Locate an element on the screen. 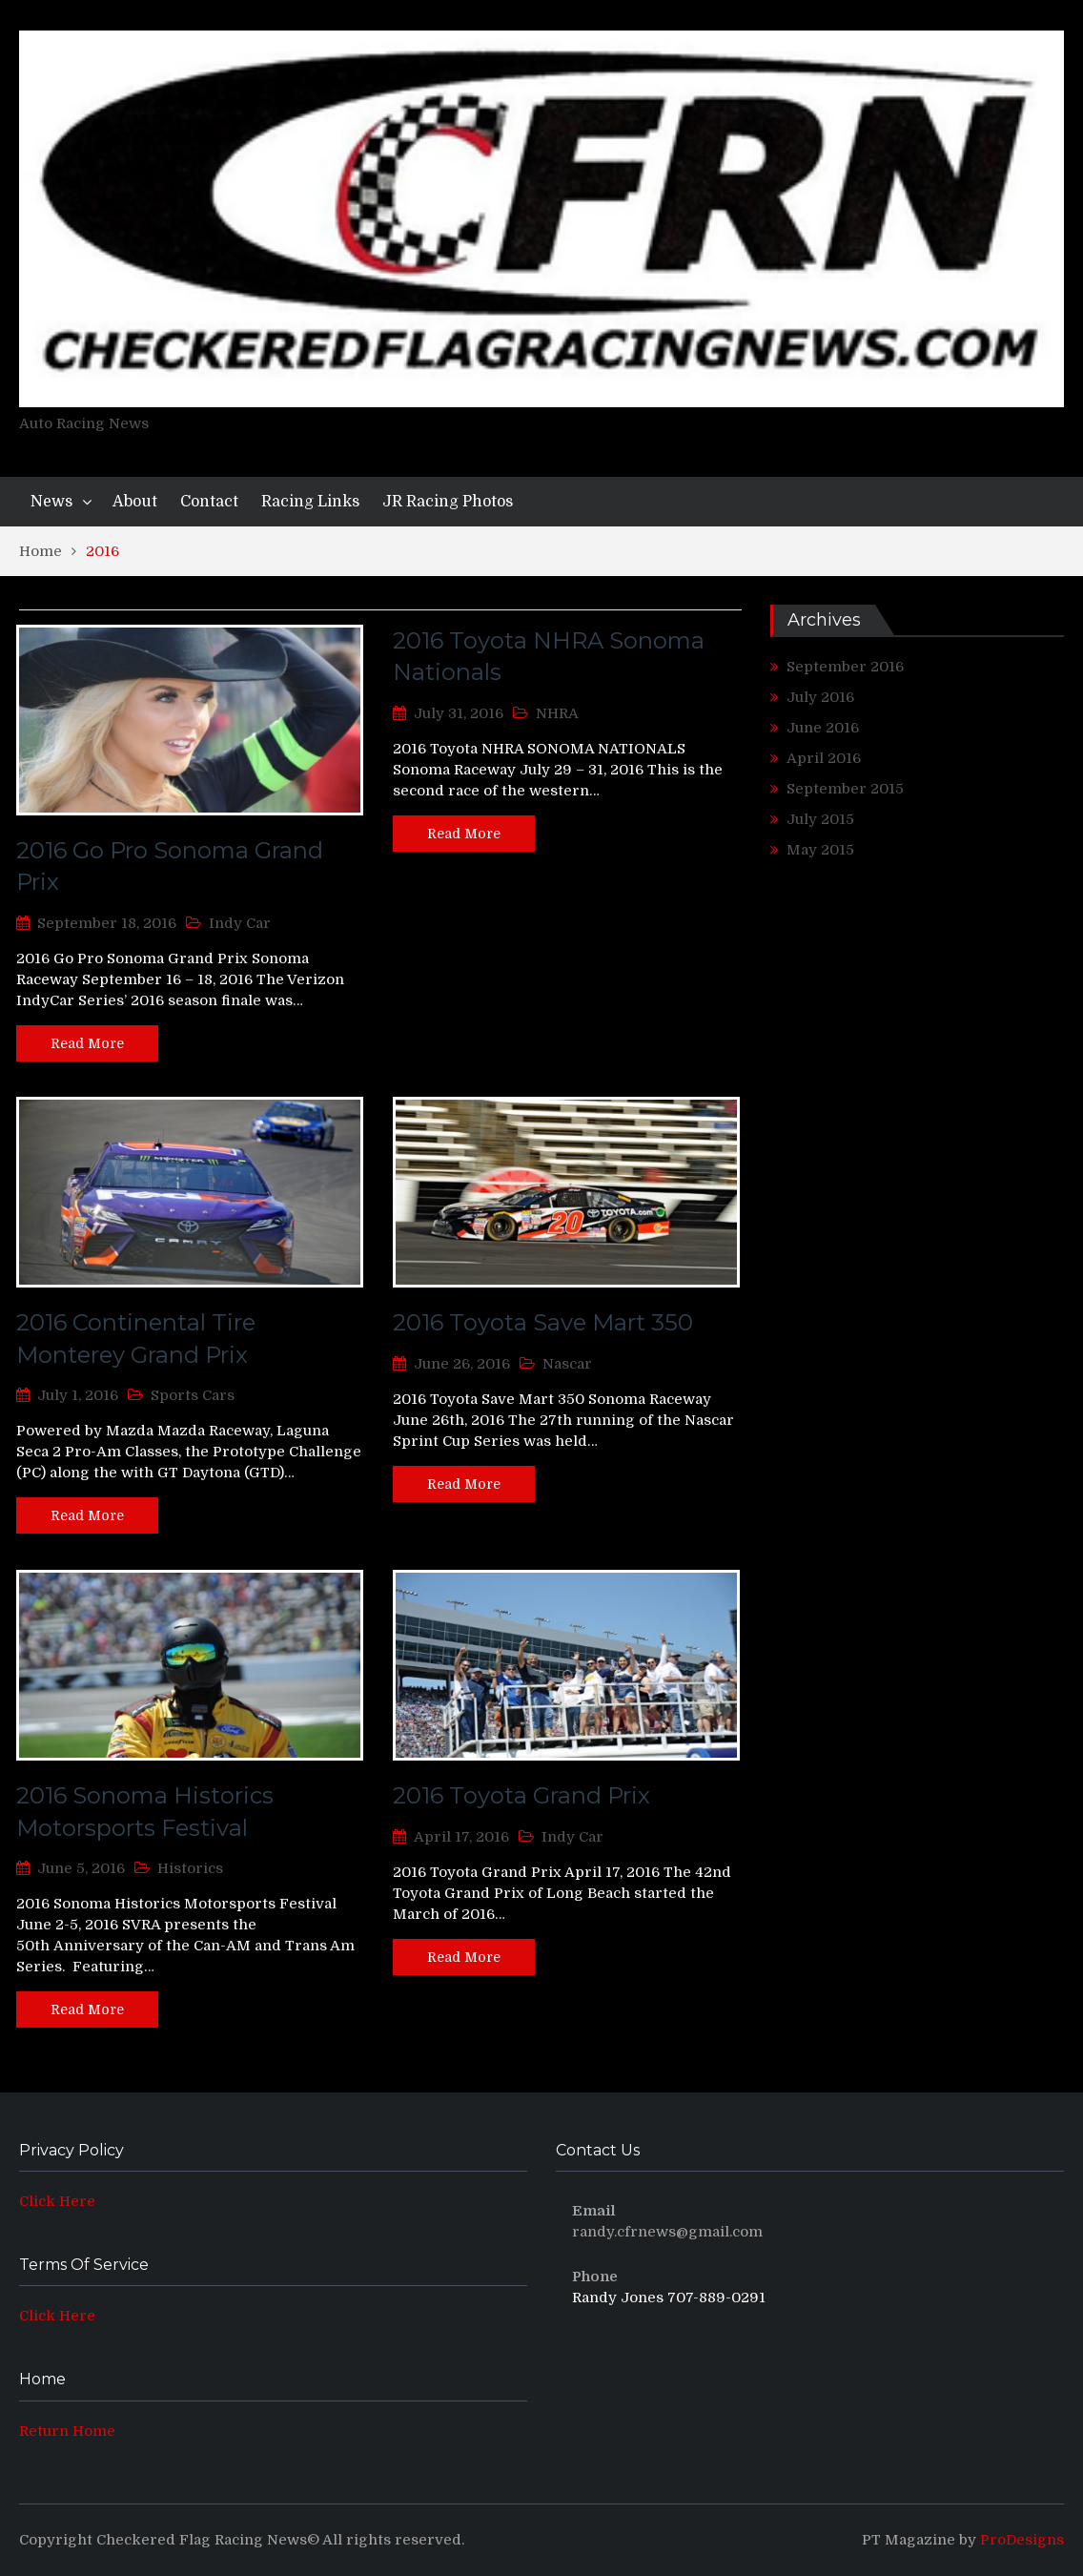 This screenshot has width=1083, height=2576. Return Home is located at coordinates (67, 2431).